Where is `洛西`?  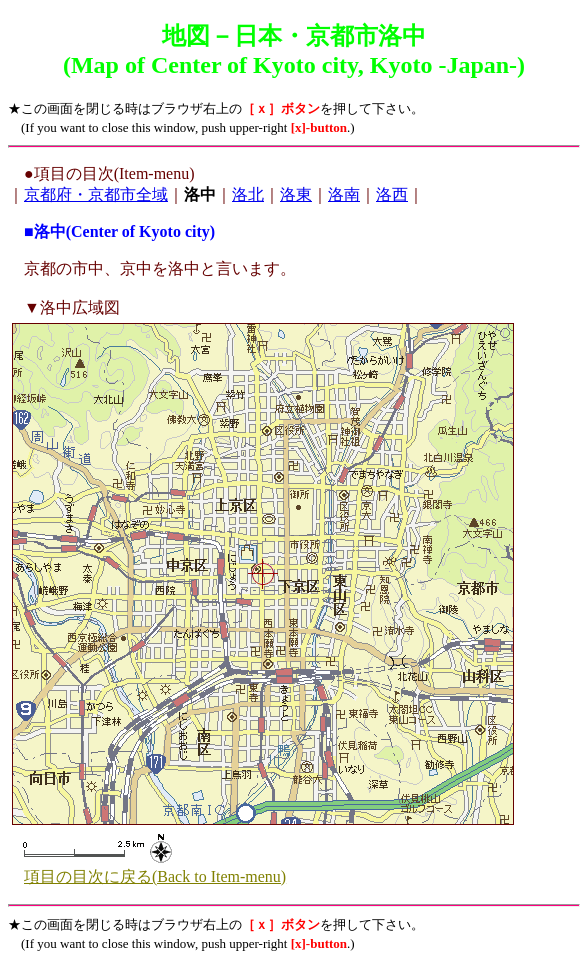 洛西 is located at coordinates (392, 194).